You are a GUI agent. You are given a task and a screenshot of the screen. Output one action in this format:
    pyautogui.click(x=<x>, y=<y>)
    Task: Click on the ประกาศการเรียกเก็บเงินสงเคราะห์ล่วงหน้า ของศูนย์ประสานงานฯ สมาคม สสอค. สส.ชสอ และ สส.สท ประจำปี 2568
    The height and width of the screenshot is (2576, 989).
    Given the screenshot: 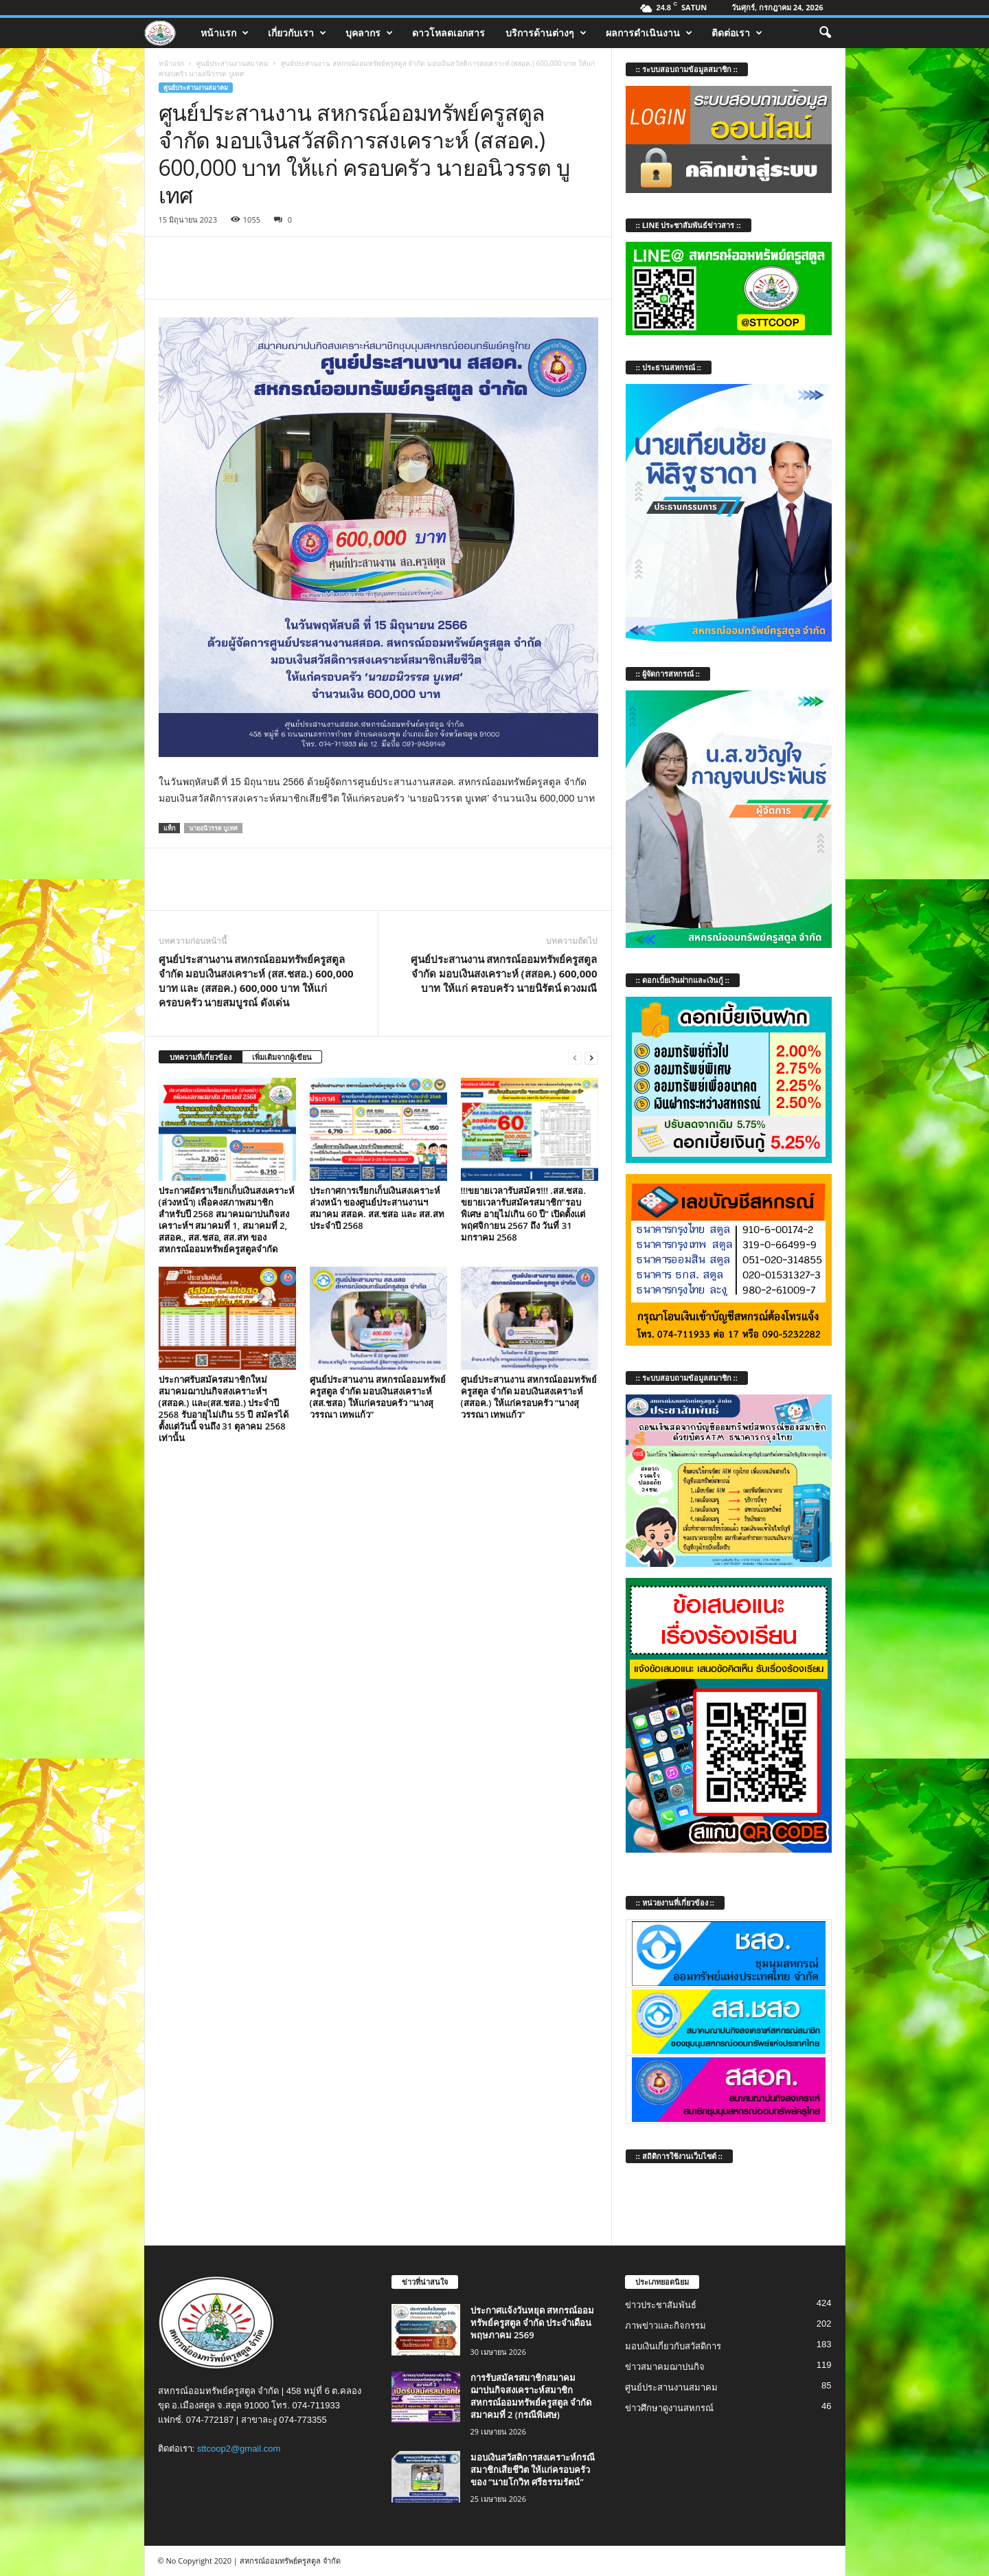 What is the action you would take?
    pyautogui.click(x=377, y=1208)
    